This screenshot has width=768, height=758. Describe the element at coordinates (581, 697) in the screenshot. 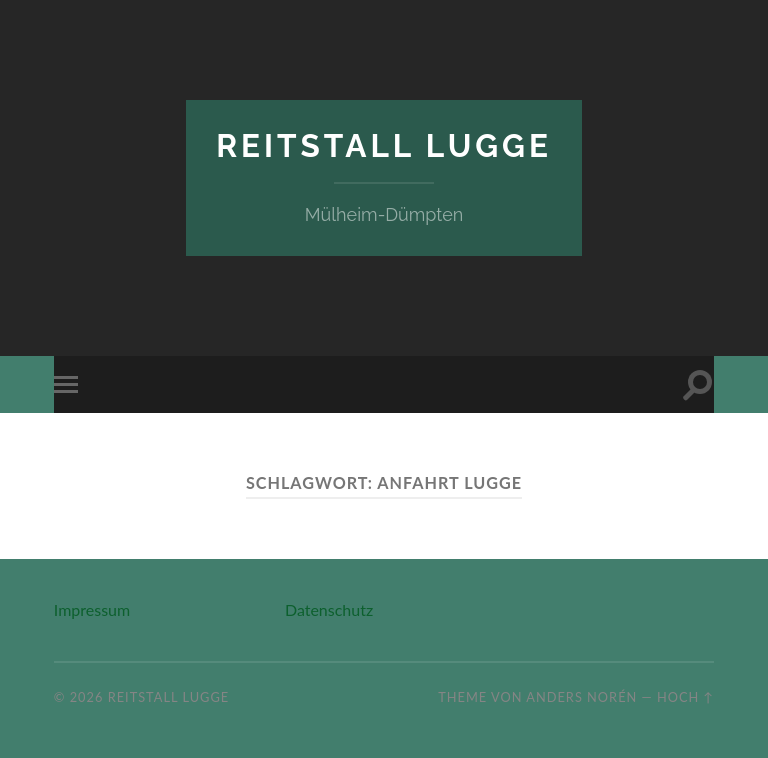

I see `Anders Norén` at that location.